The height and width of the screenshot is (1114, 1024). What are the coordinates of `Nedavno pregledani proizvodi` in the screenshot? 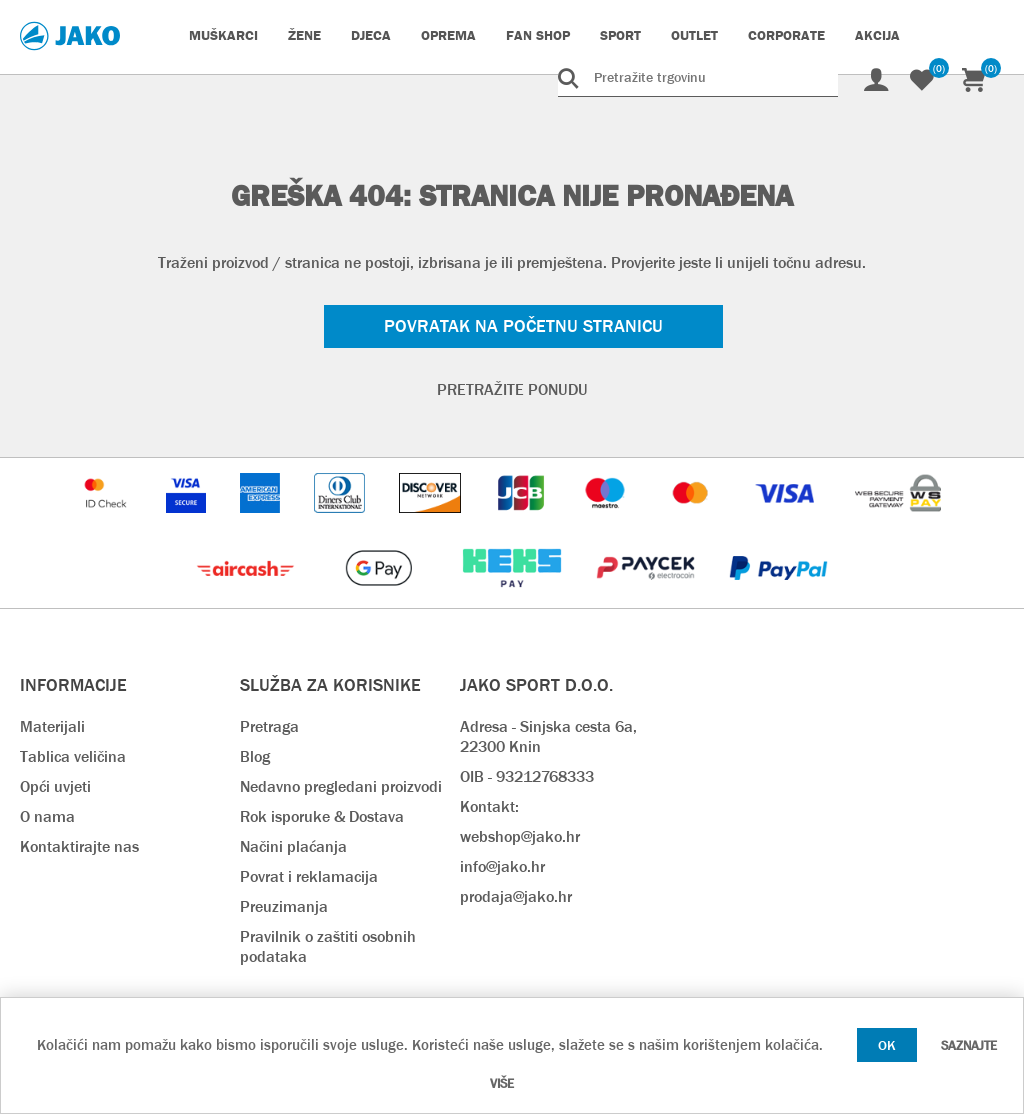 It's located at (341, 786).